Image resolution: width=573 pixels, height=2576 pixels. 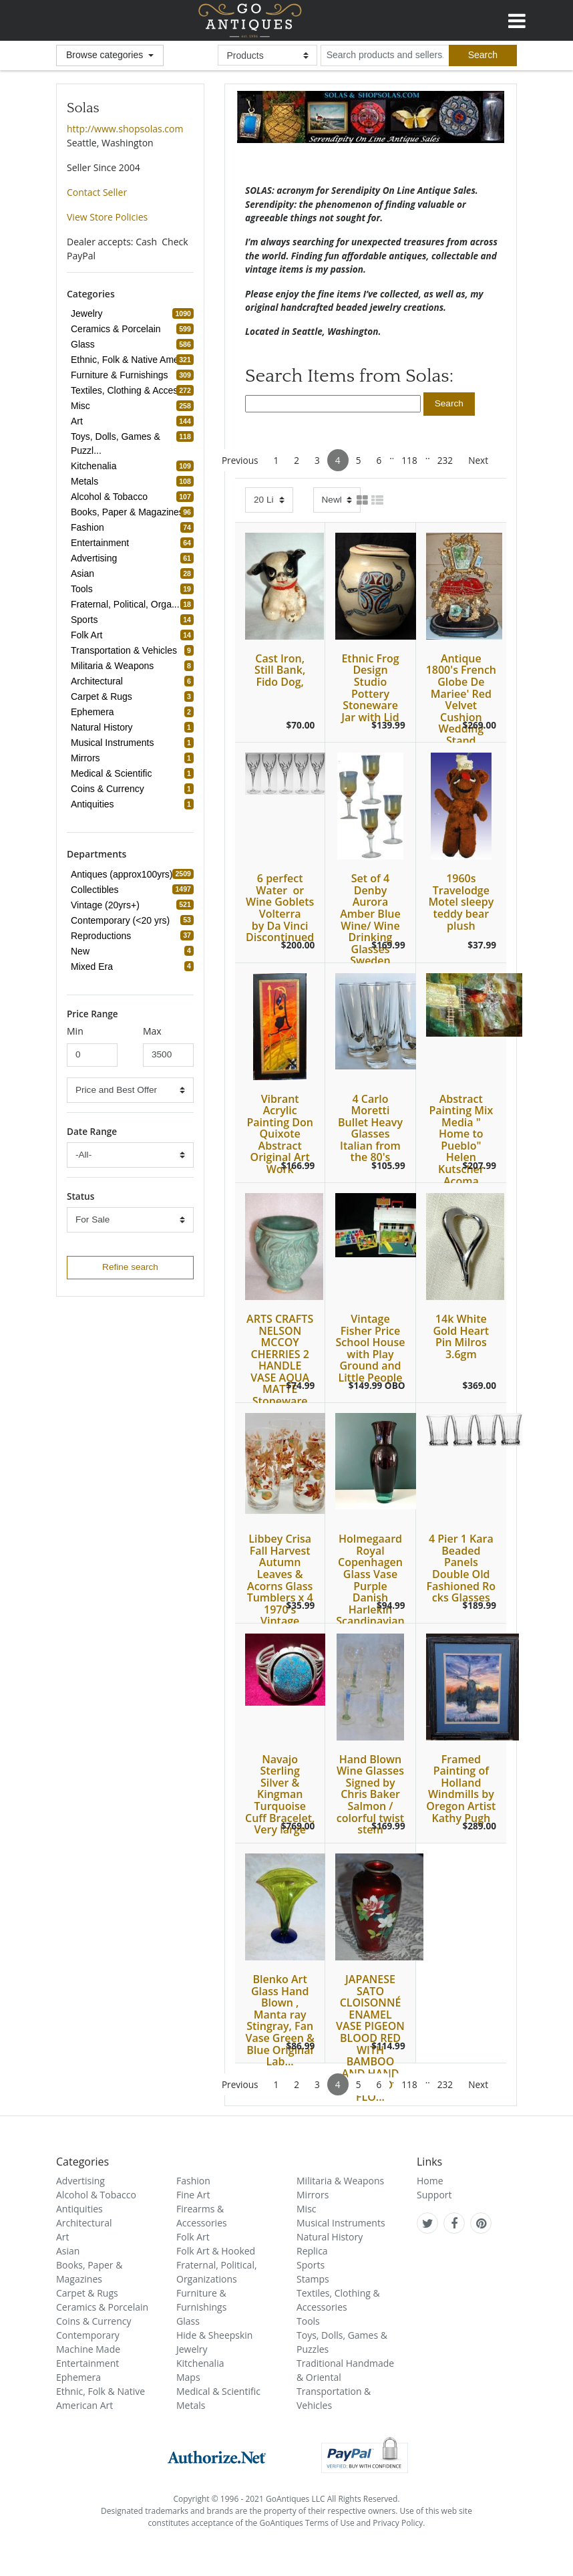 What do you see at coordinates (102, 542) in the screenshot?
I see `Entertainment [refine search button]` at bounding box center [102, 542].